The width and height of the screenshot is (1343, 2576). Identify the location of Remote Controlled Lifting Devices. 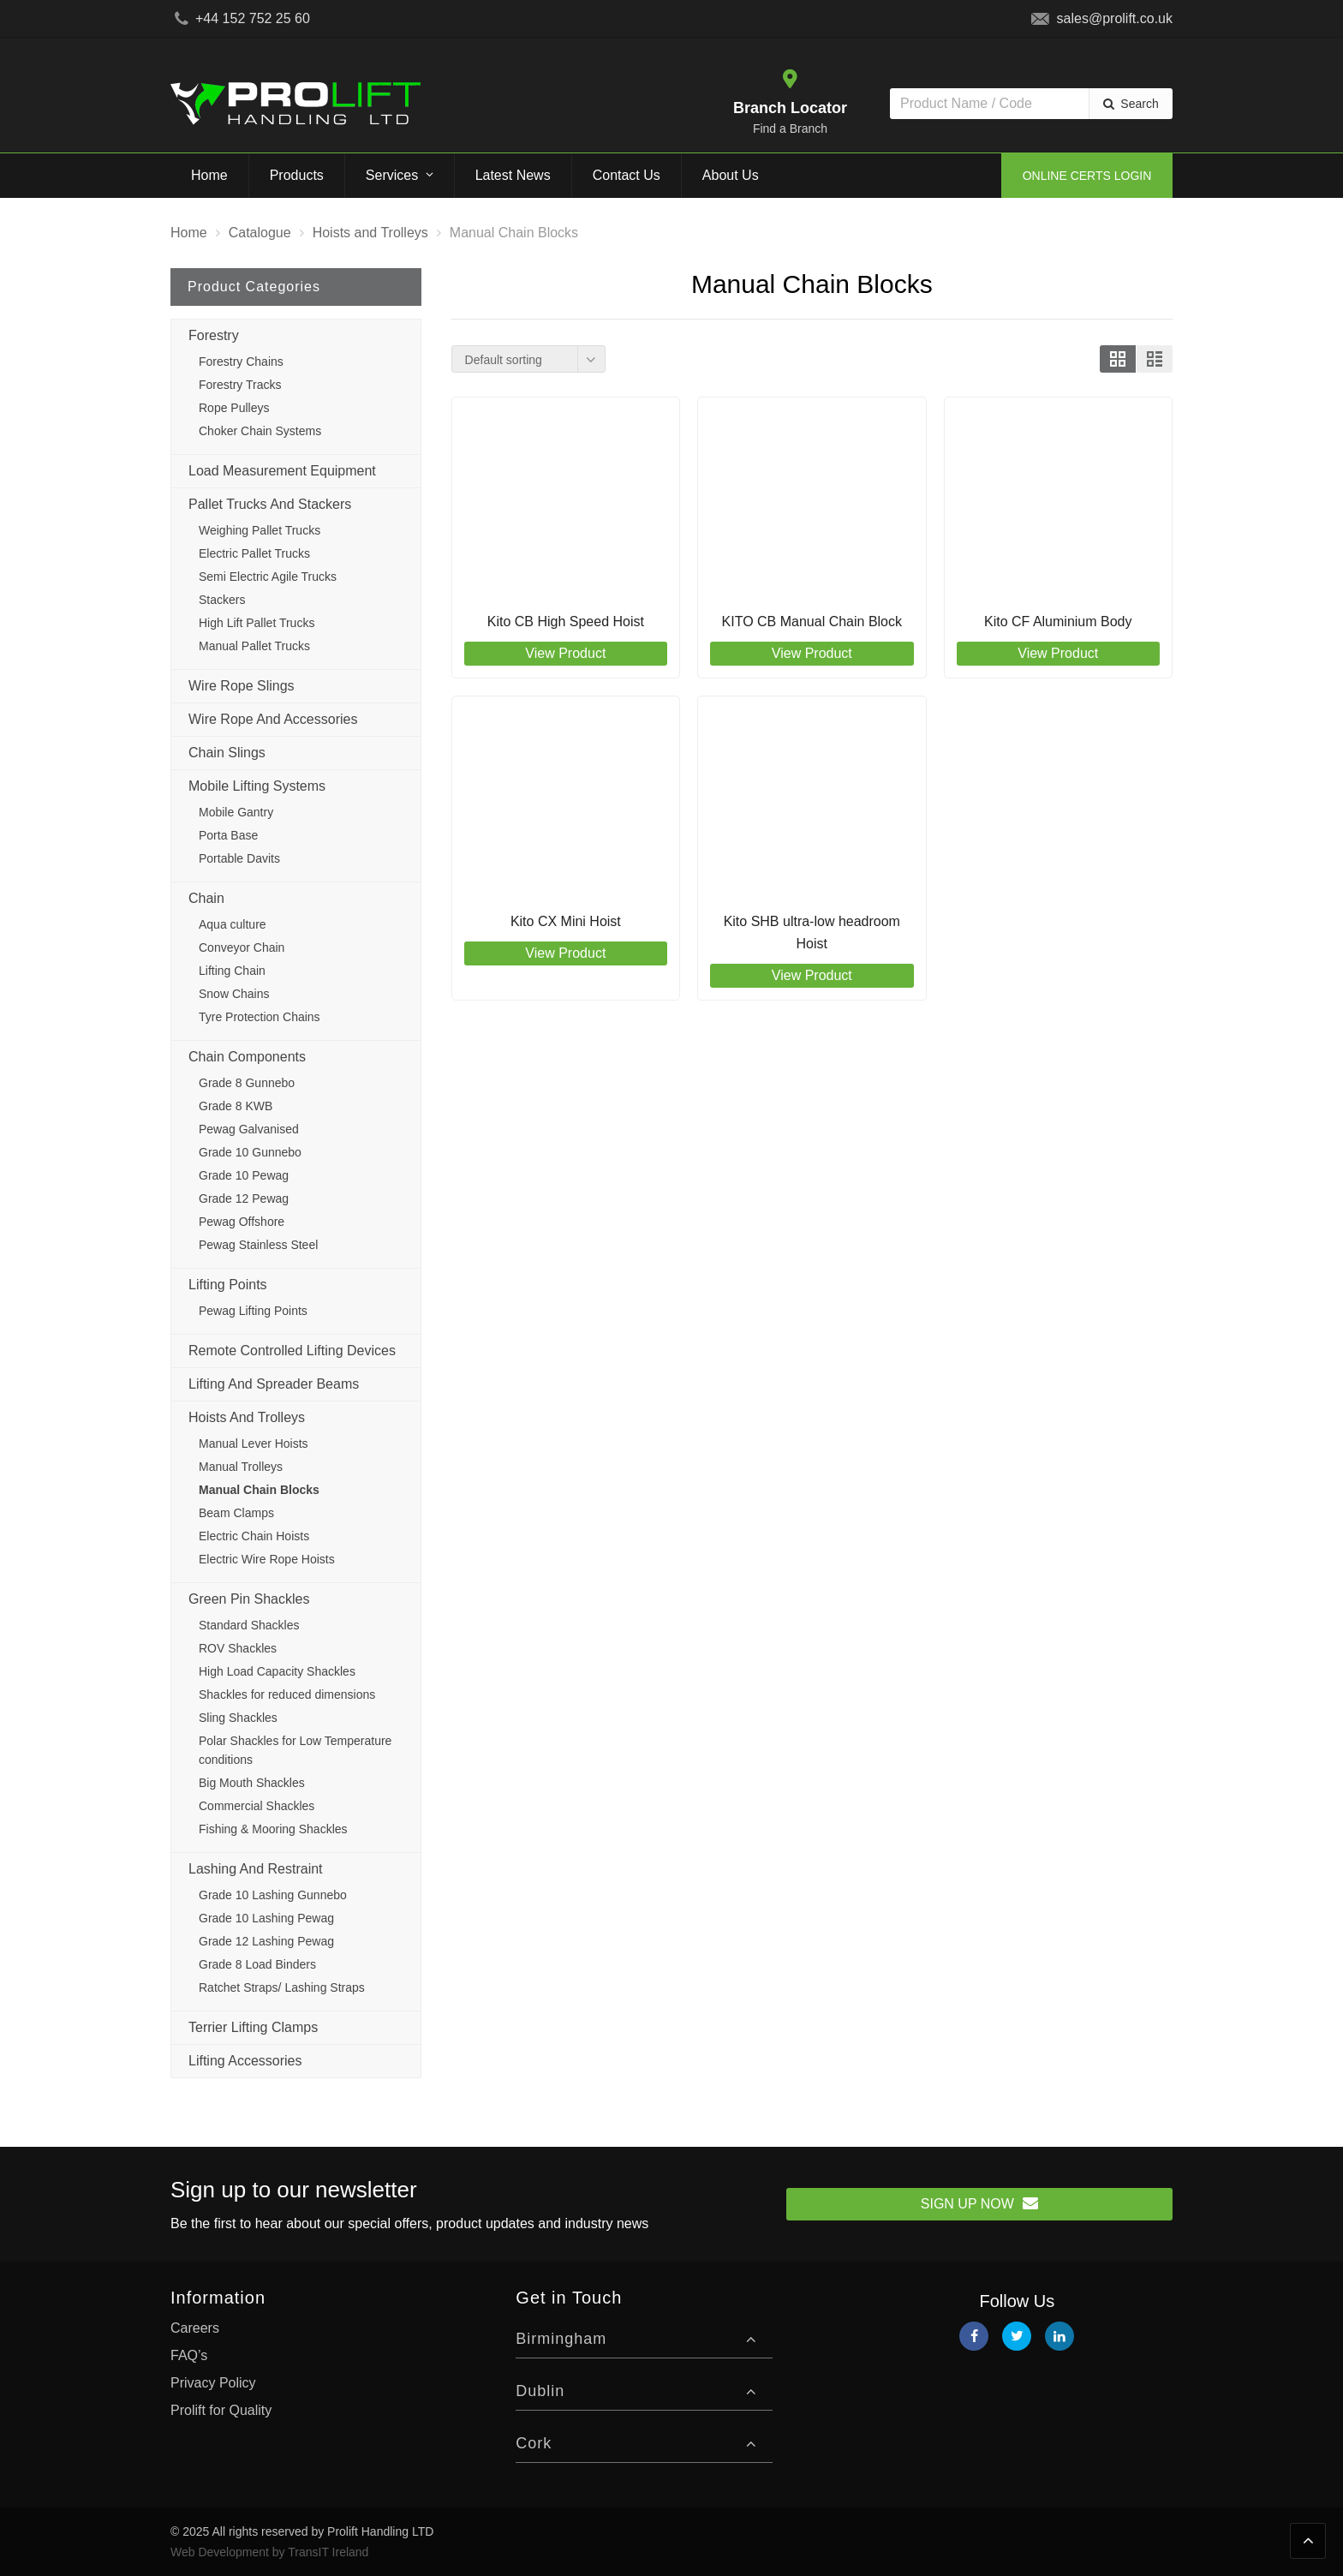
(292, 1350).